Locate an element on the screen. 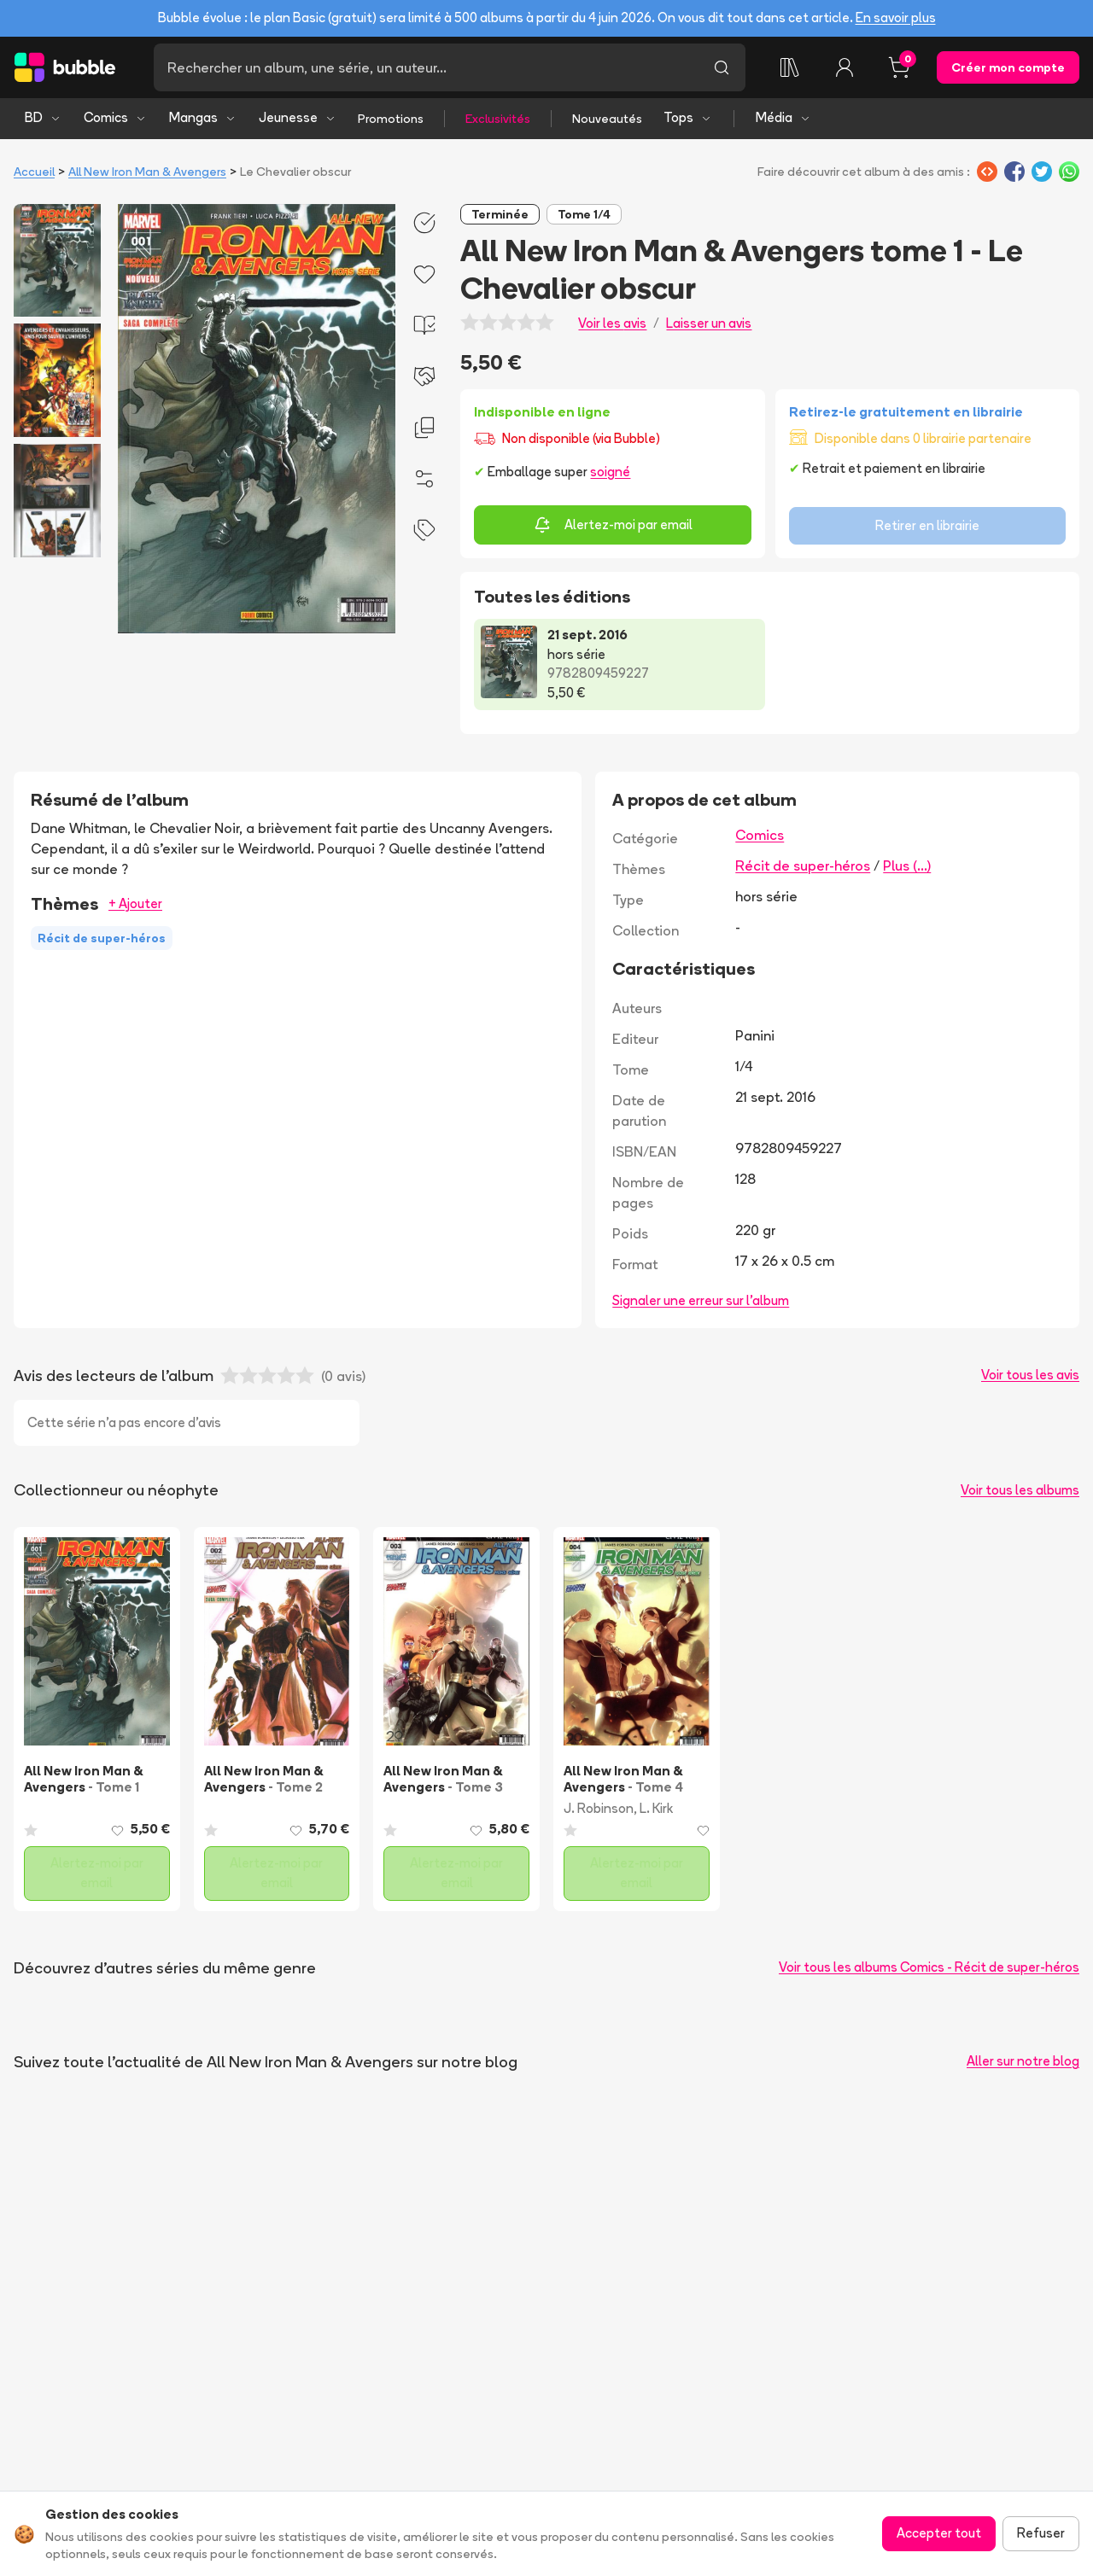 This screenshot has width=1093, height=2576. Voir tous les albums Comics - Récit de super-héros is located at coordinates (929, 1967).